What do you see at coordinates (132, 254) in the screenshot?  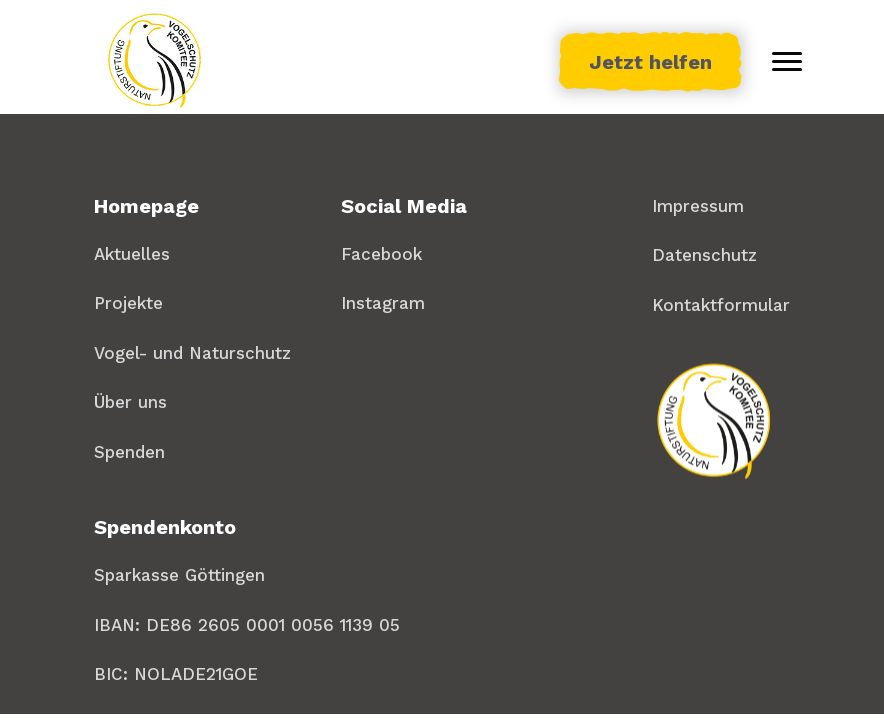 I see `Aktuelles` at bounding box center [132, 254].